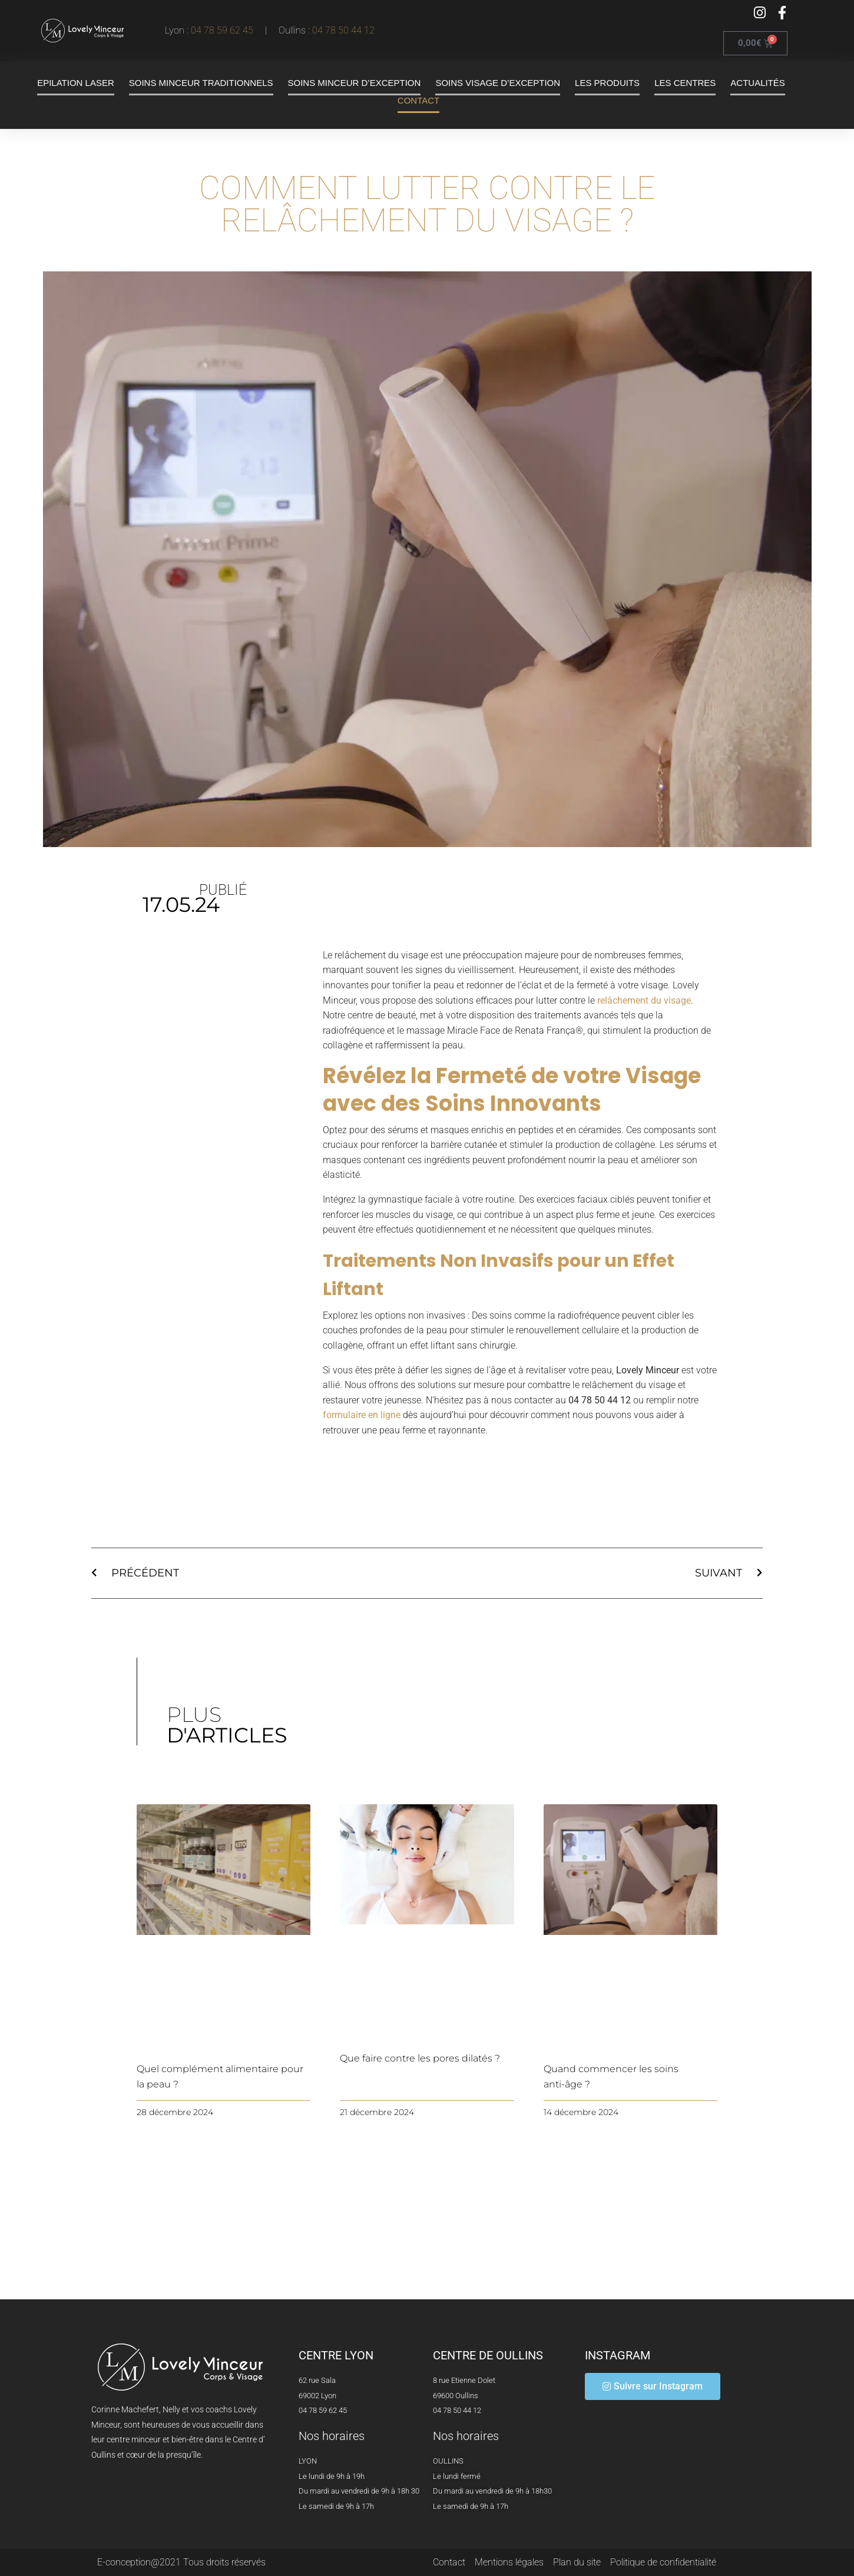 This screenshot has height=2576, width=854. What do you see at coordinates (757, 83) in the screenshot?
I see `Actualités` at bounding box center [757, 83].